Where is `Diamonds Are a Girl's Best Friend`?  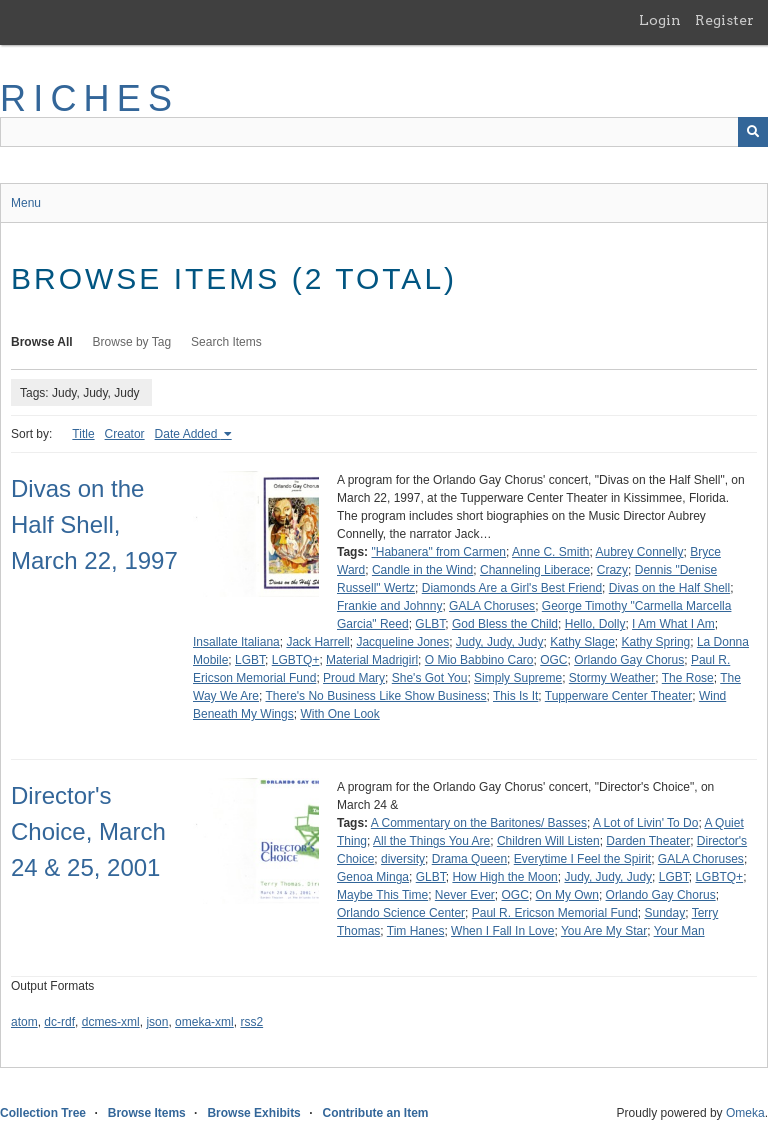 Diamonds Are a Girl's Best Friend is located at coordinates (512, 588).